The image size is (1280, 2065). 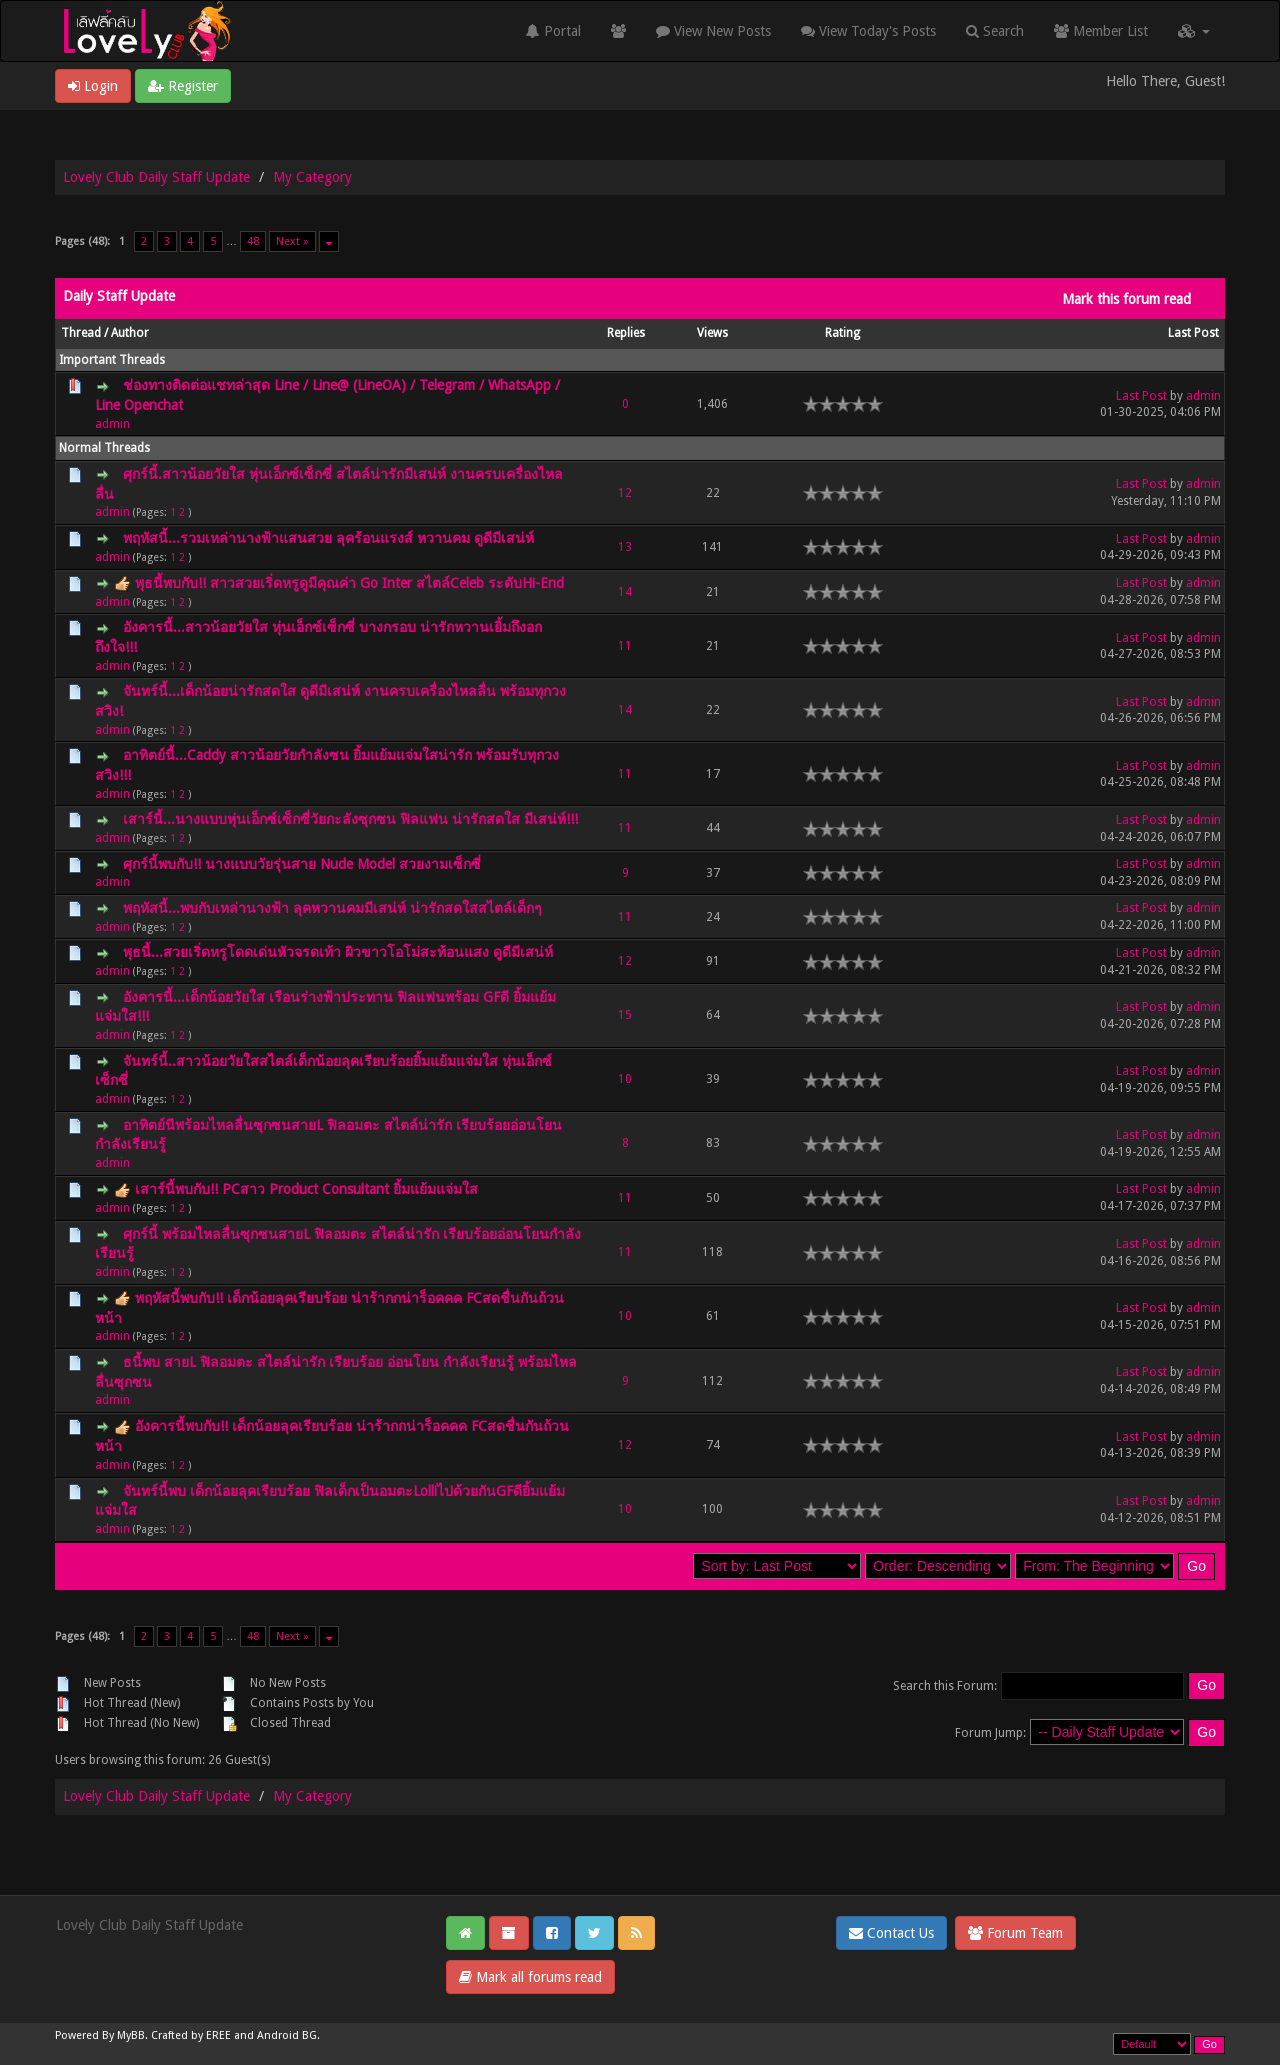 I want to click on Portal, so click(x=553, y=31).